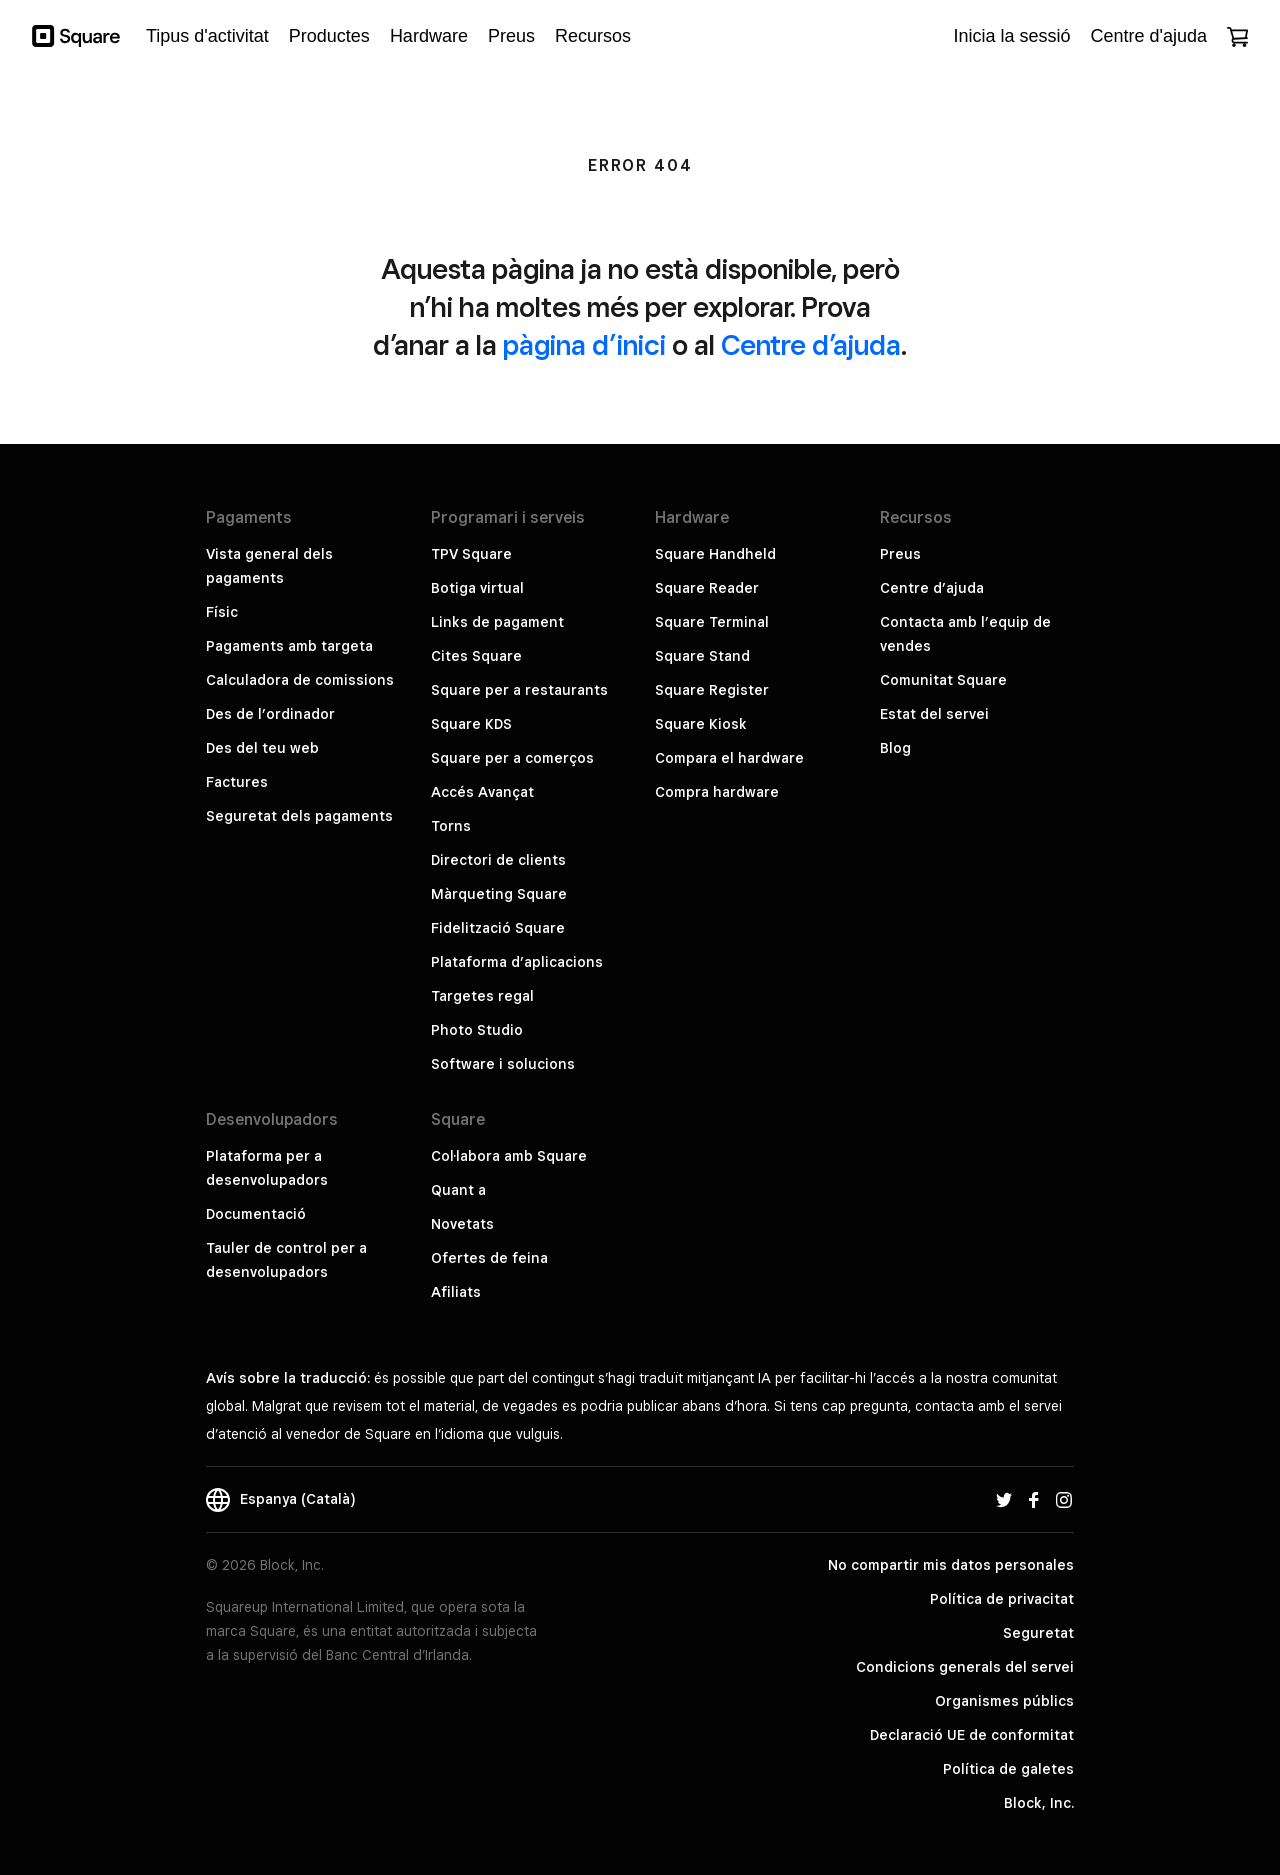  Describe the element at coordinates (498, 860) in the screenshot. I see `Directori de clients` at that location.